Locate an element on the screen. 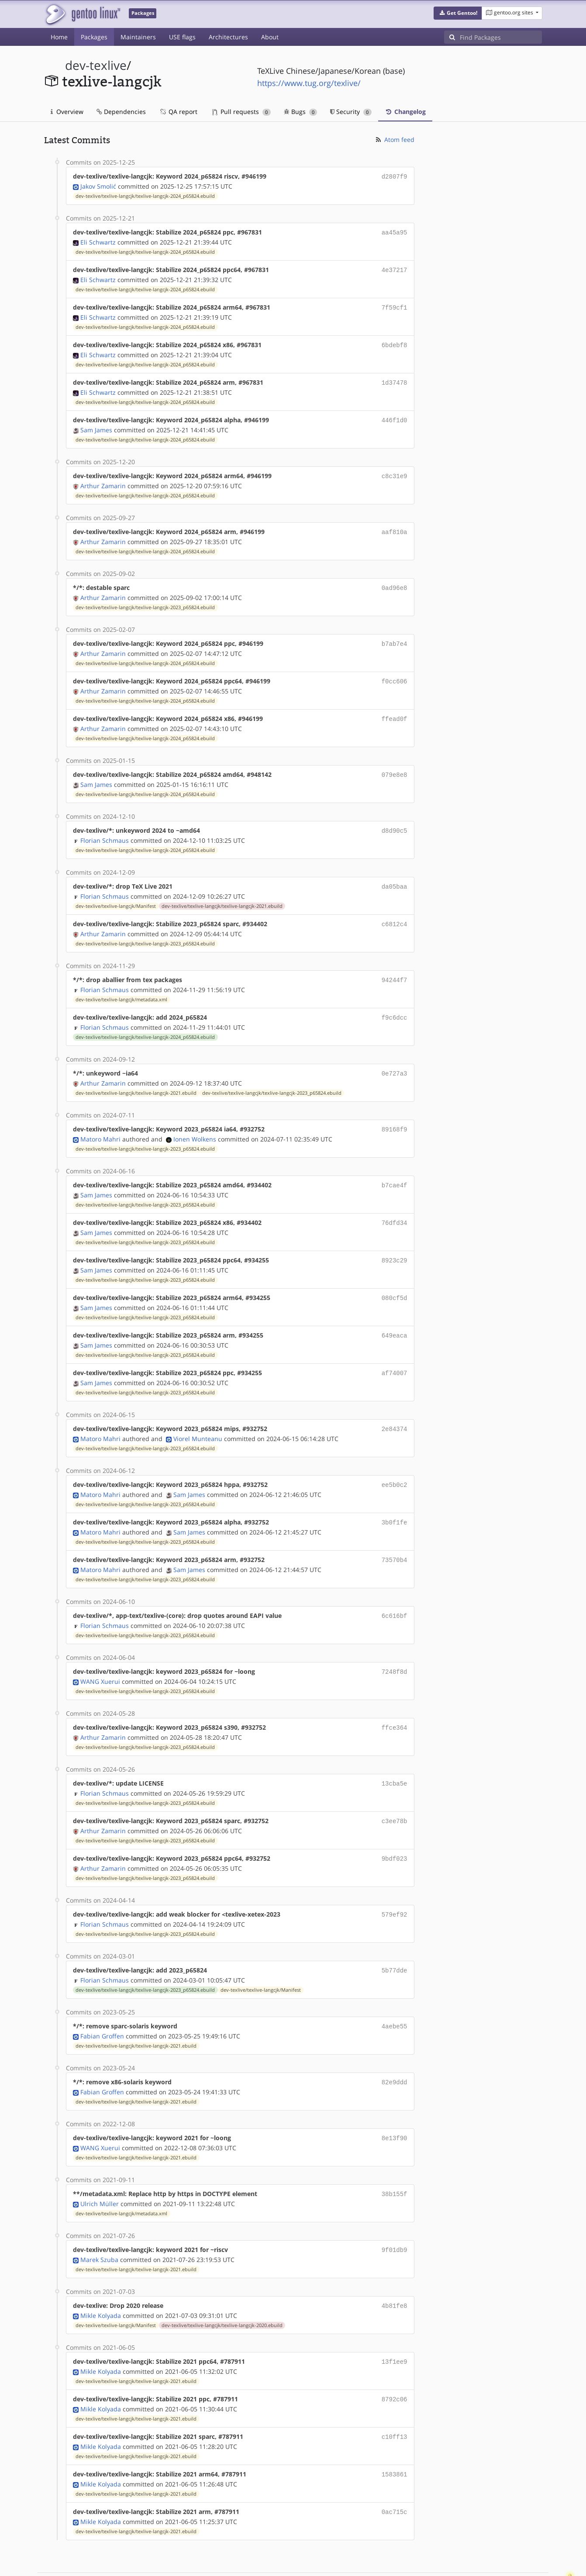 This screenshot has height=2576, width=586. Ulrich Müller is located at coordinates (99, 2166).